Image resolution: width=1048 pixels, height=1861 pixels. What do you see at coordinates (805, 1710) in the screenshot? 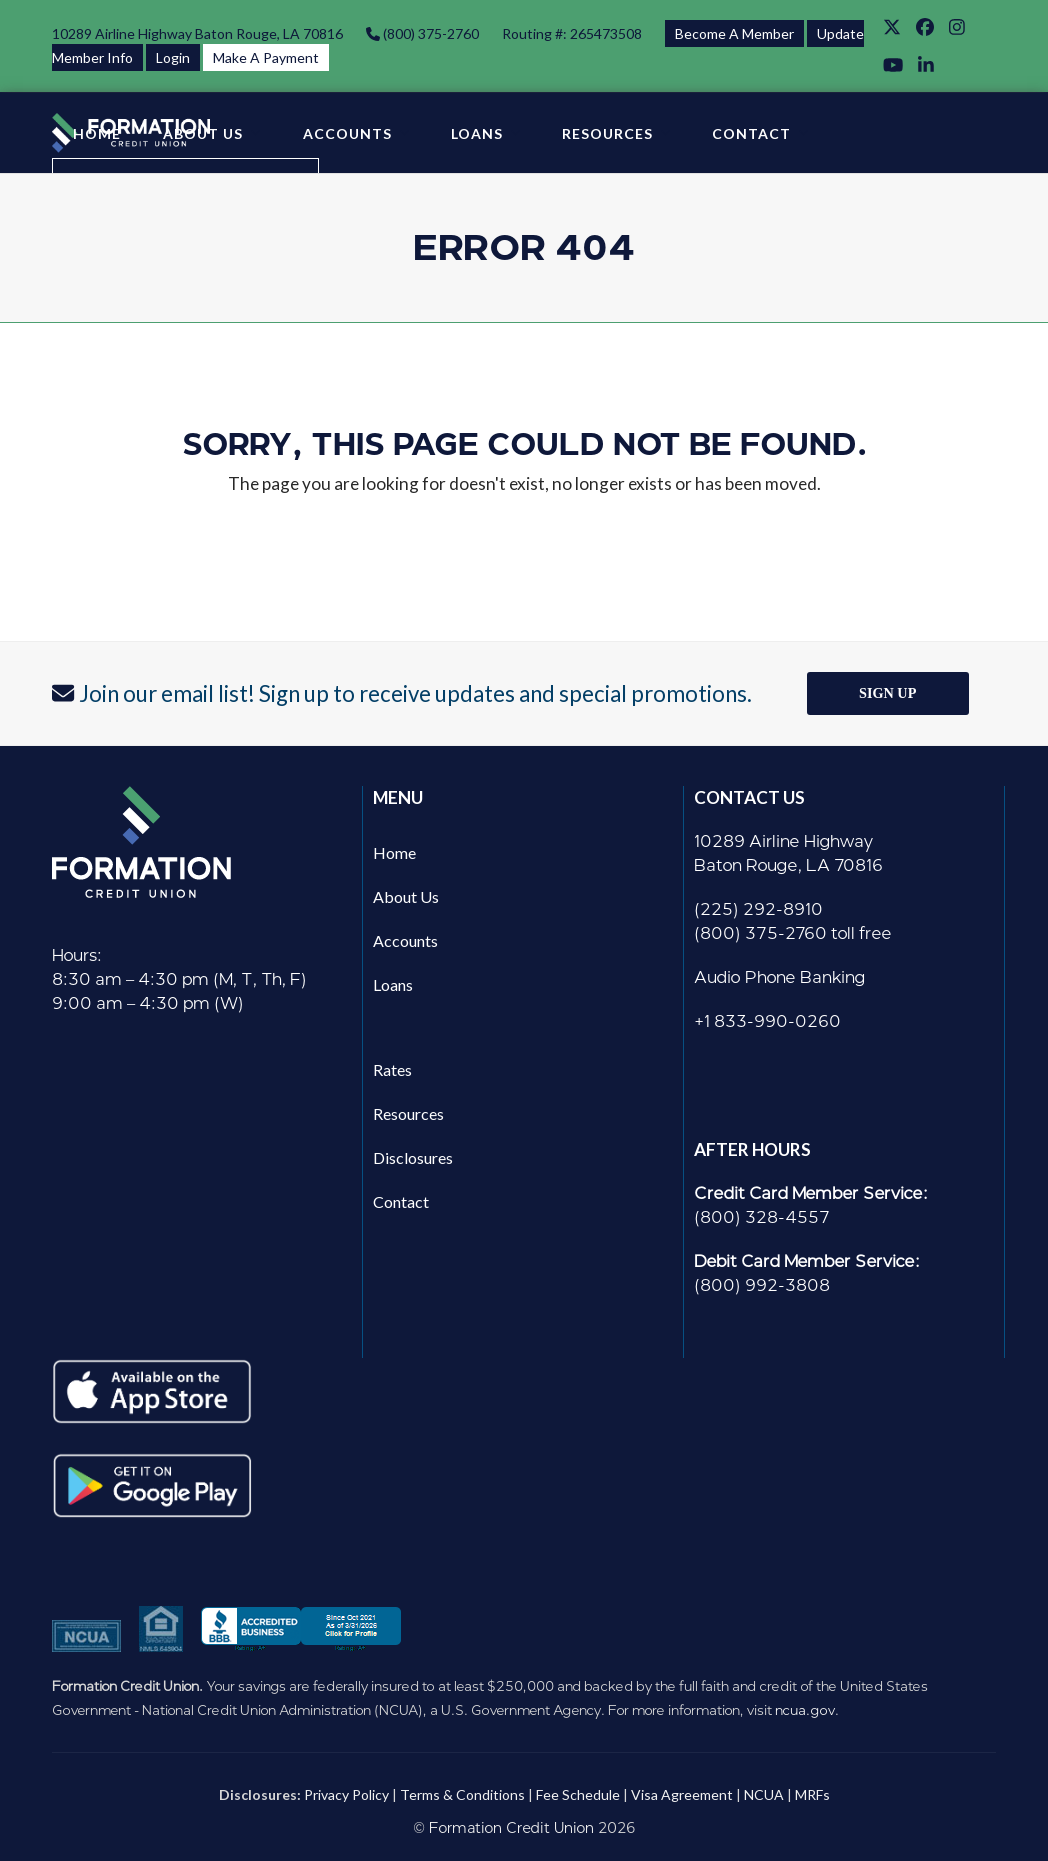
I see `ncua.gov` at bounding box center [805, 1710].